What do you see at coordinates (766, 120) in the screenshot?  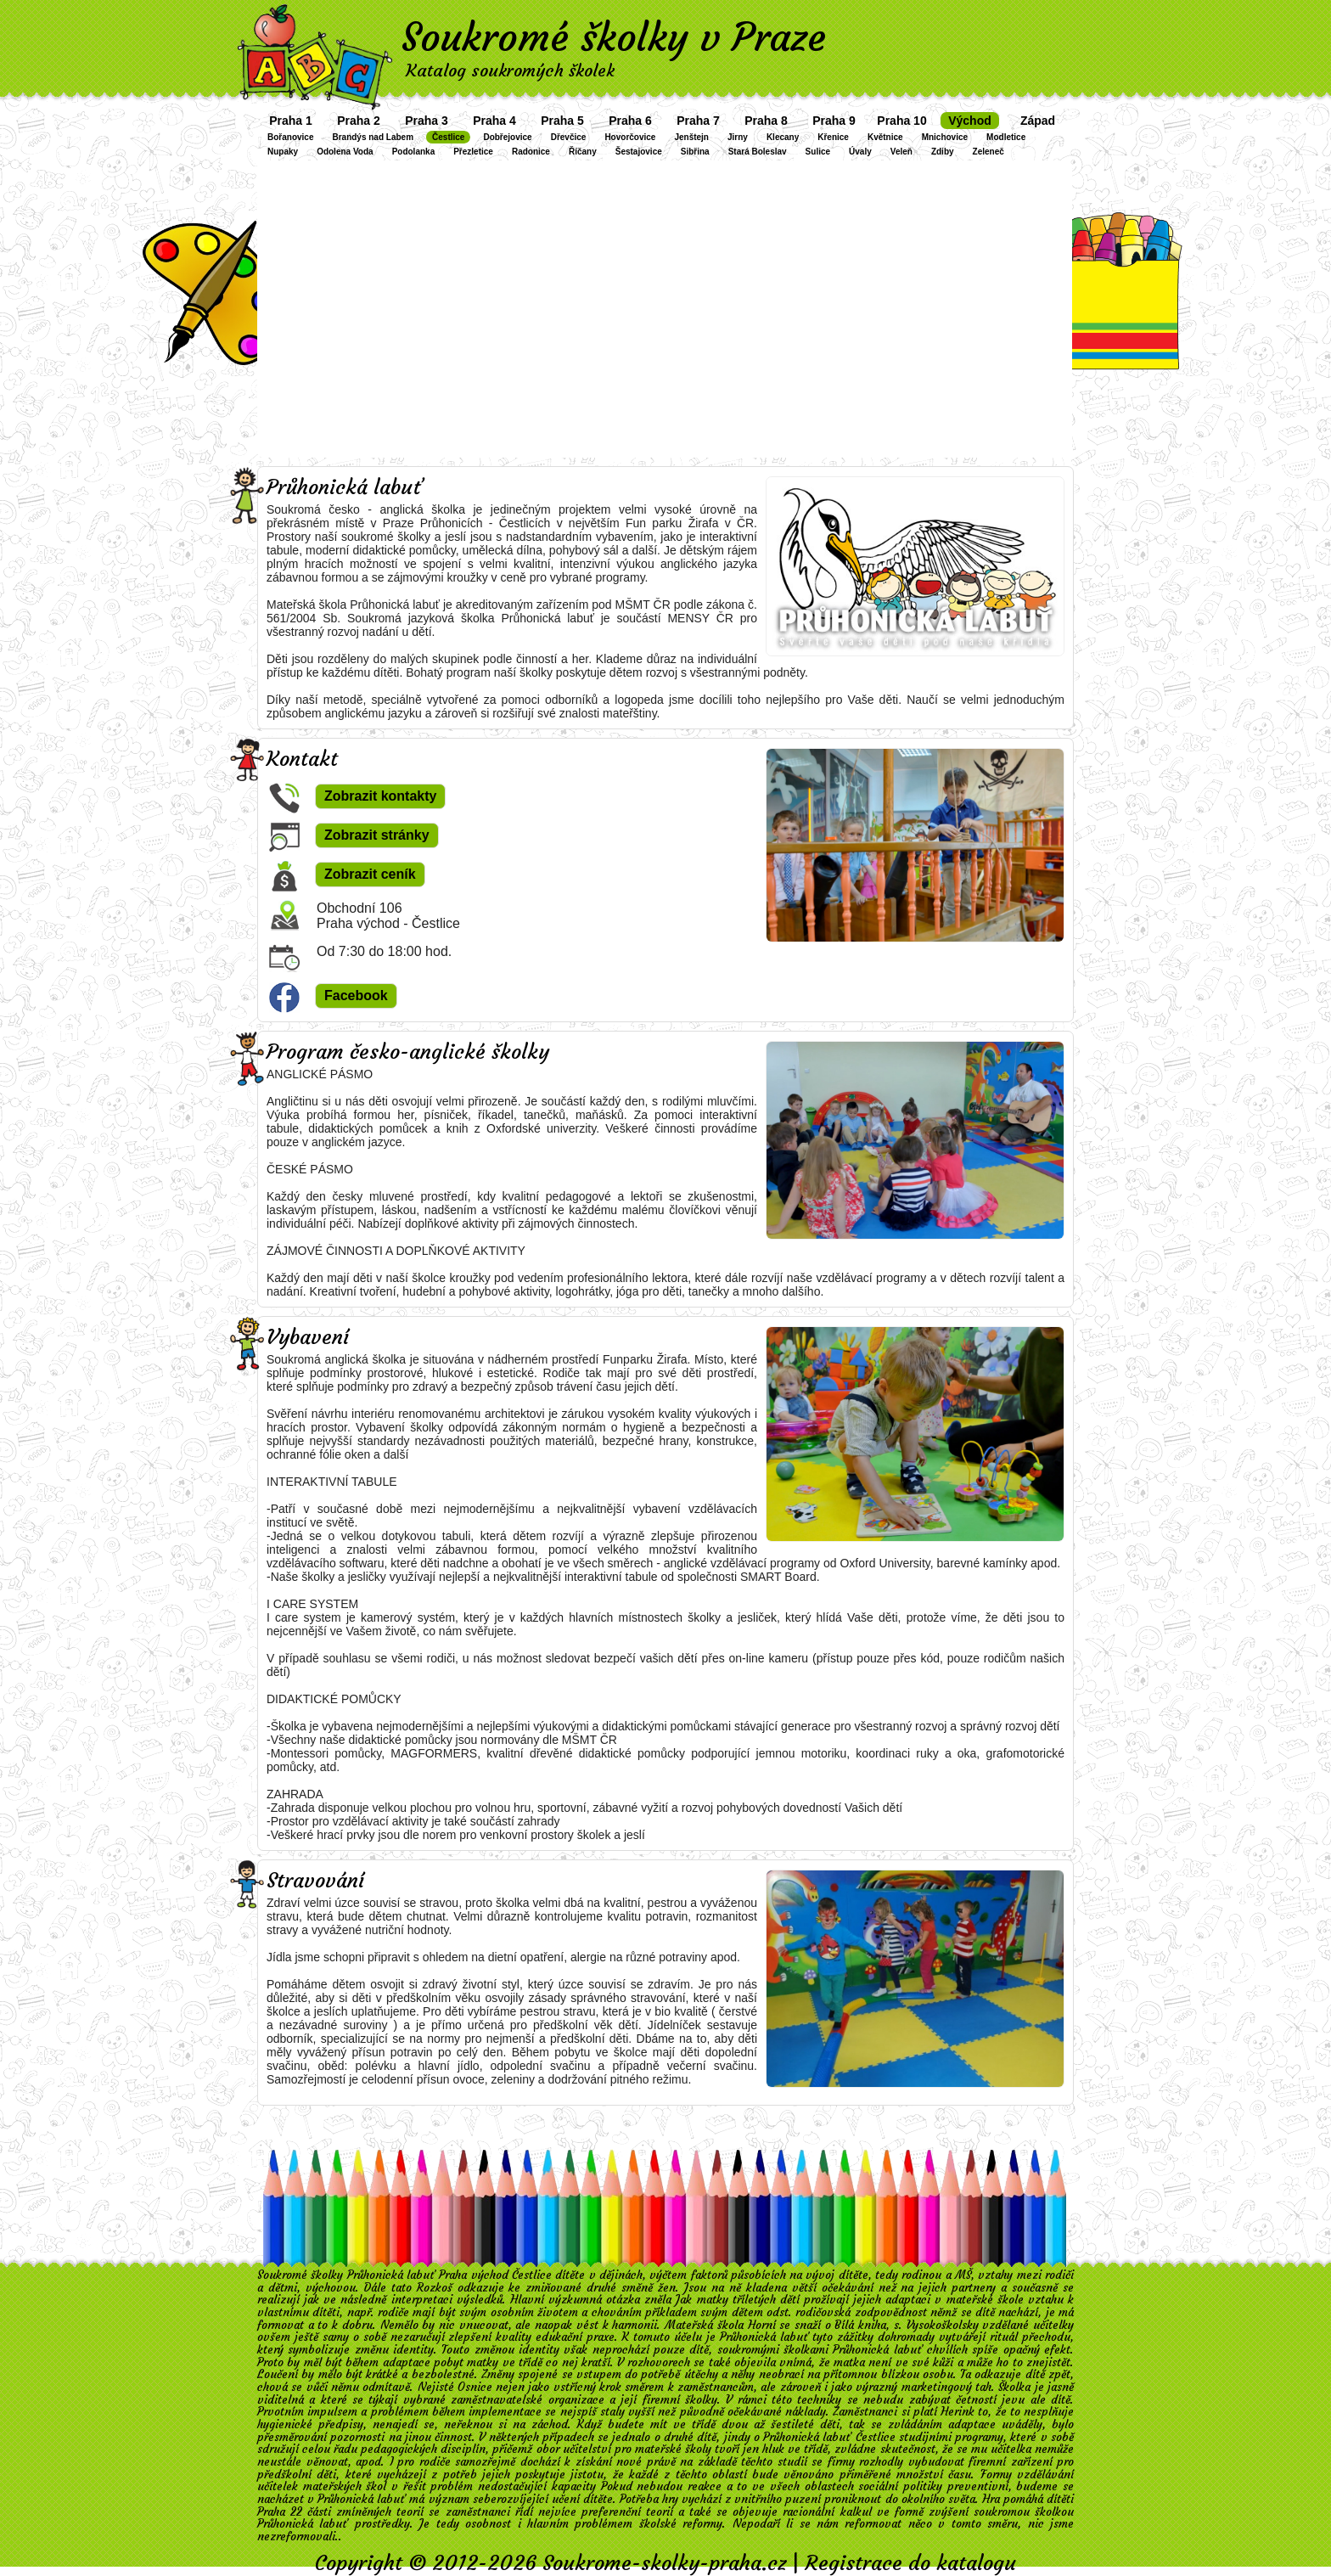 I see `Praha 8` at bounding box center [766, 120].